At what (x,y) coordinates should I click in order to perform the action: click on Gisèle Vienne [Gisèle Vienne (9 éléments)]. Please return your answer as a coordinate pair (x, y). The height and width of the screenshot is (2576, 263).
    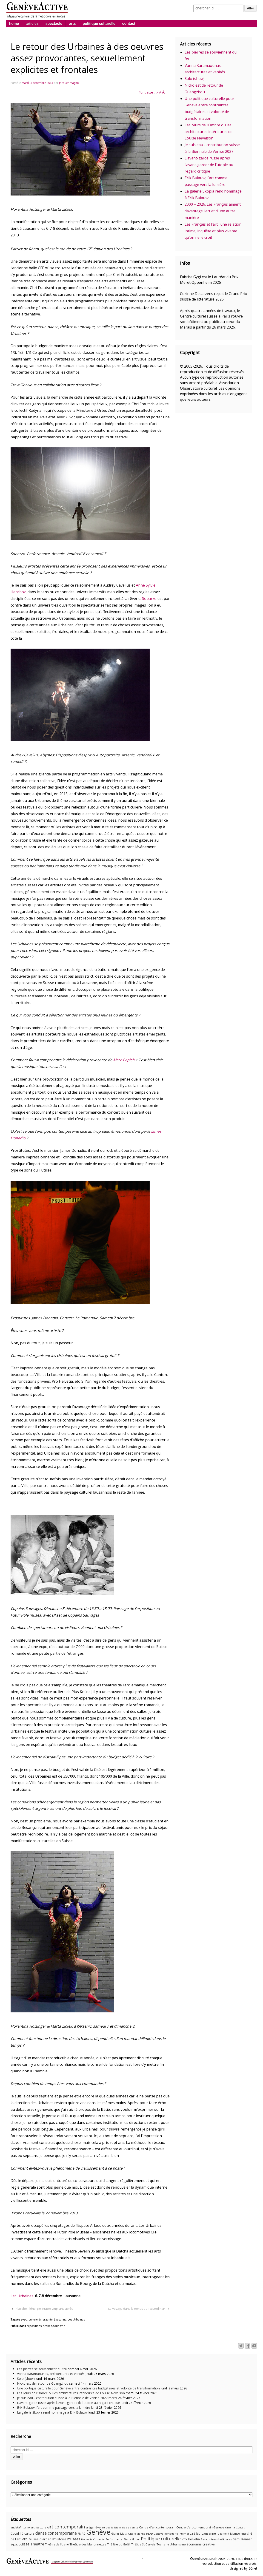
    Looking at the image, I should click on (136, 2533).